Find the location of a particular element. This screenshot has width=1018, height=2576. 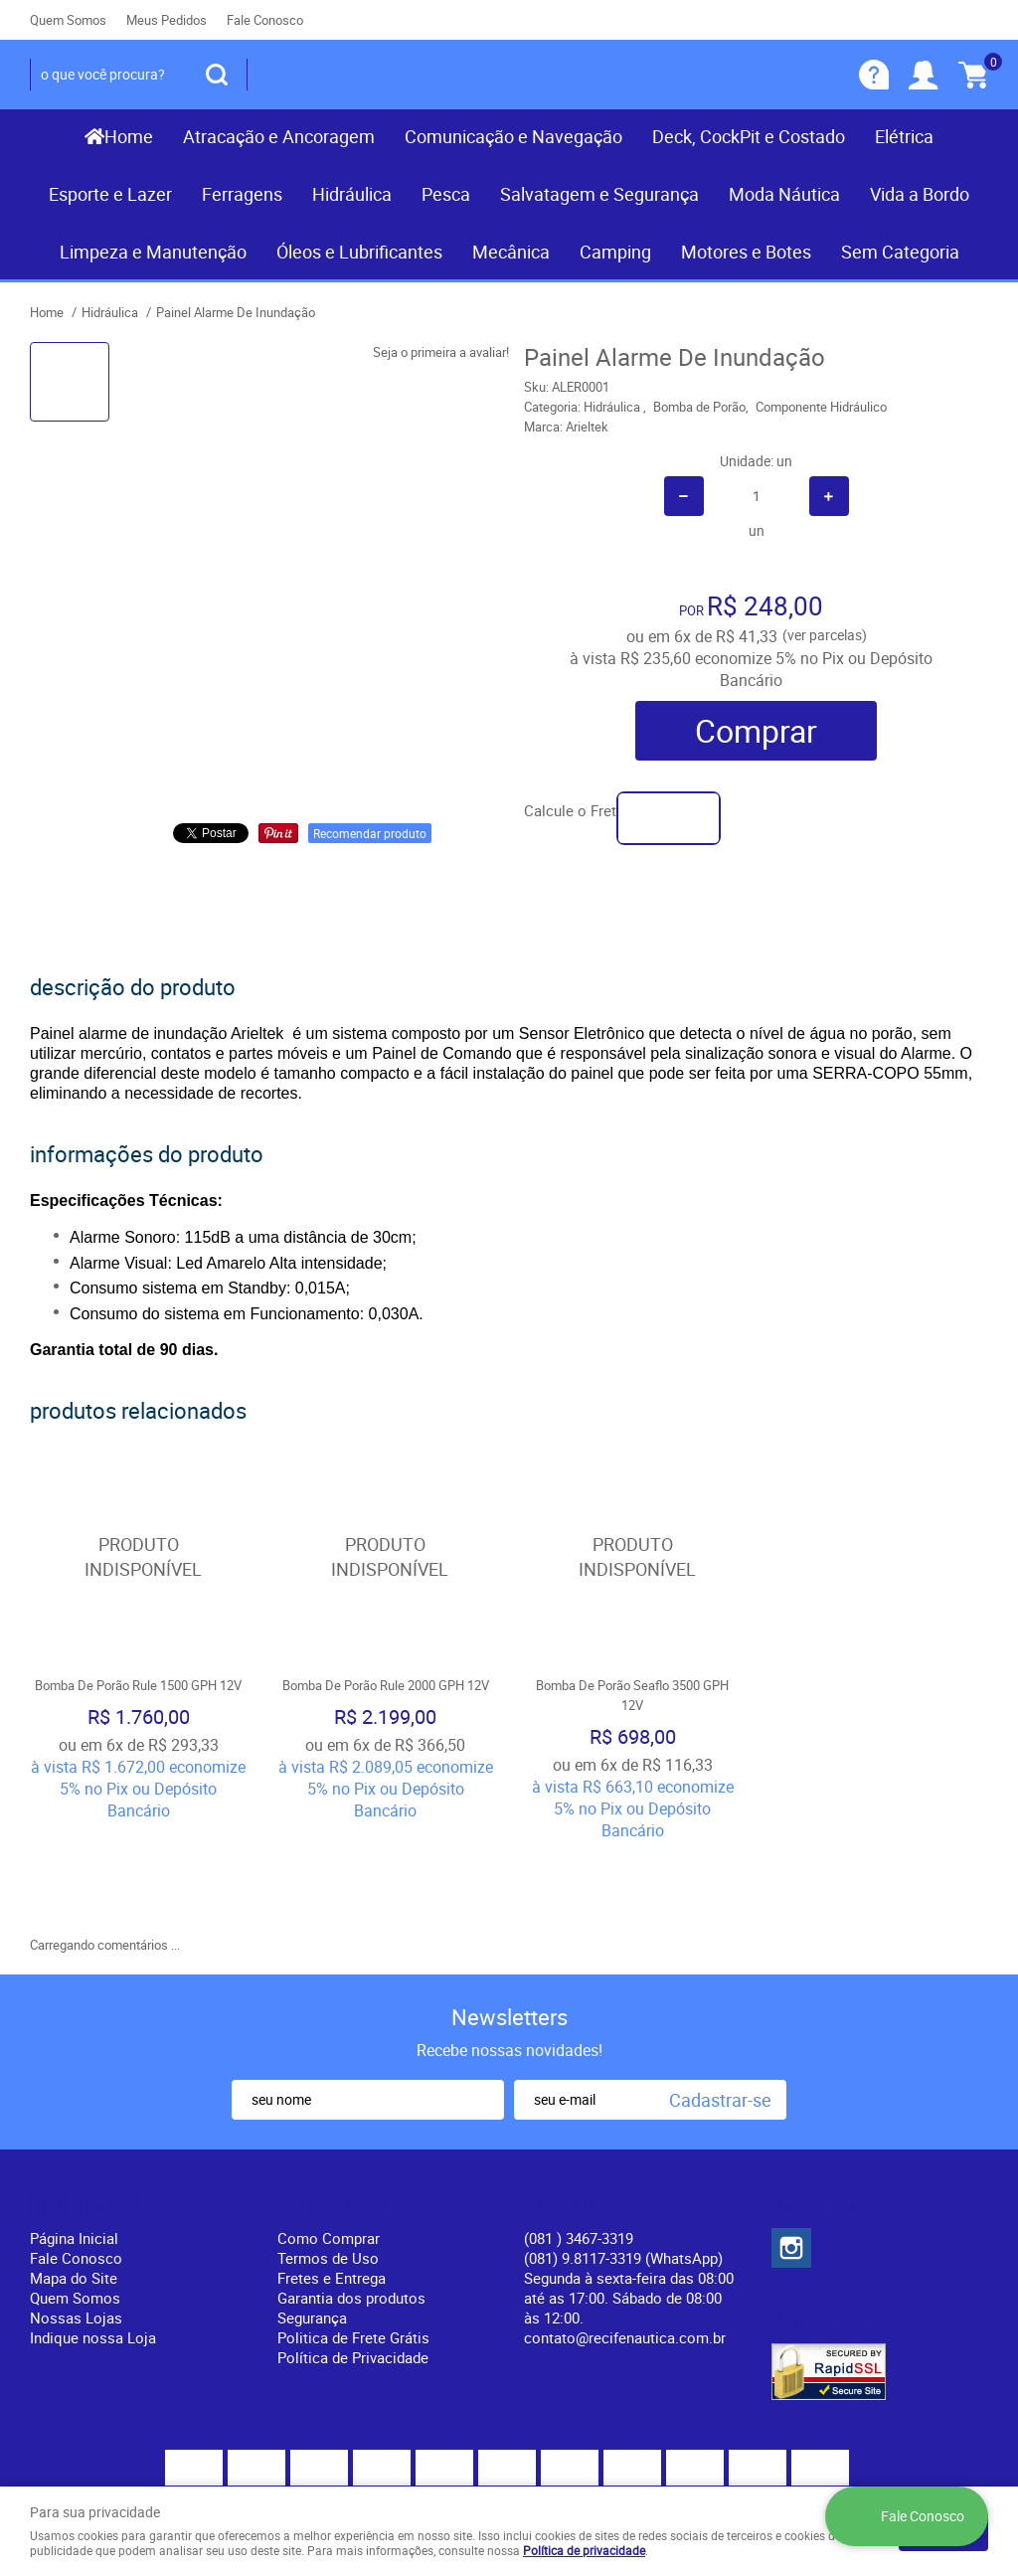

Mecânica is located at coordinates (511, 251).